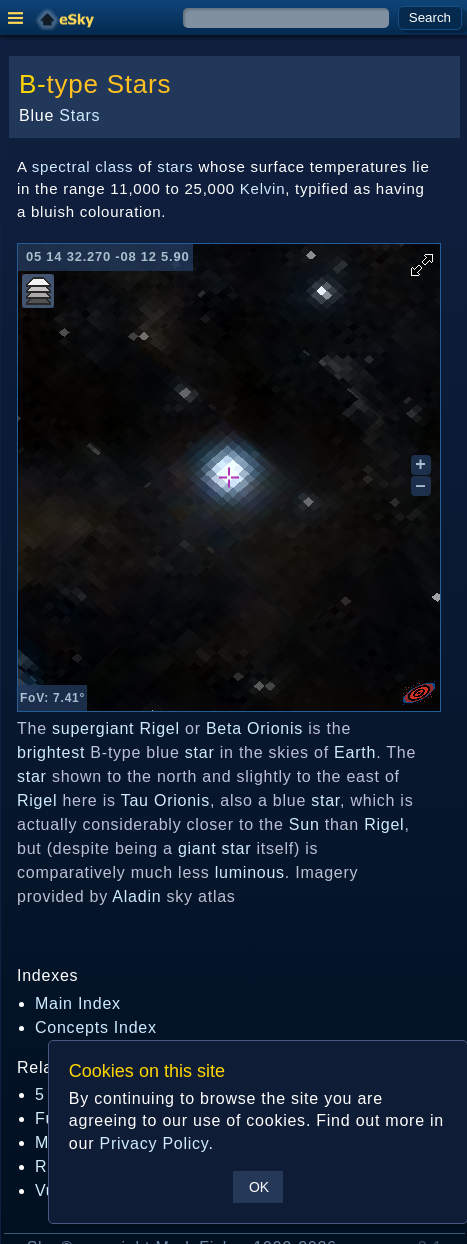 Image resolution: width=467 pixels, height=1244 pixels. What do you see at coordinates (136, 896) in the screenshot?
I see `Aladin` at bounding box center [136, 896].